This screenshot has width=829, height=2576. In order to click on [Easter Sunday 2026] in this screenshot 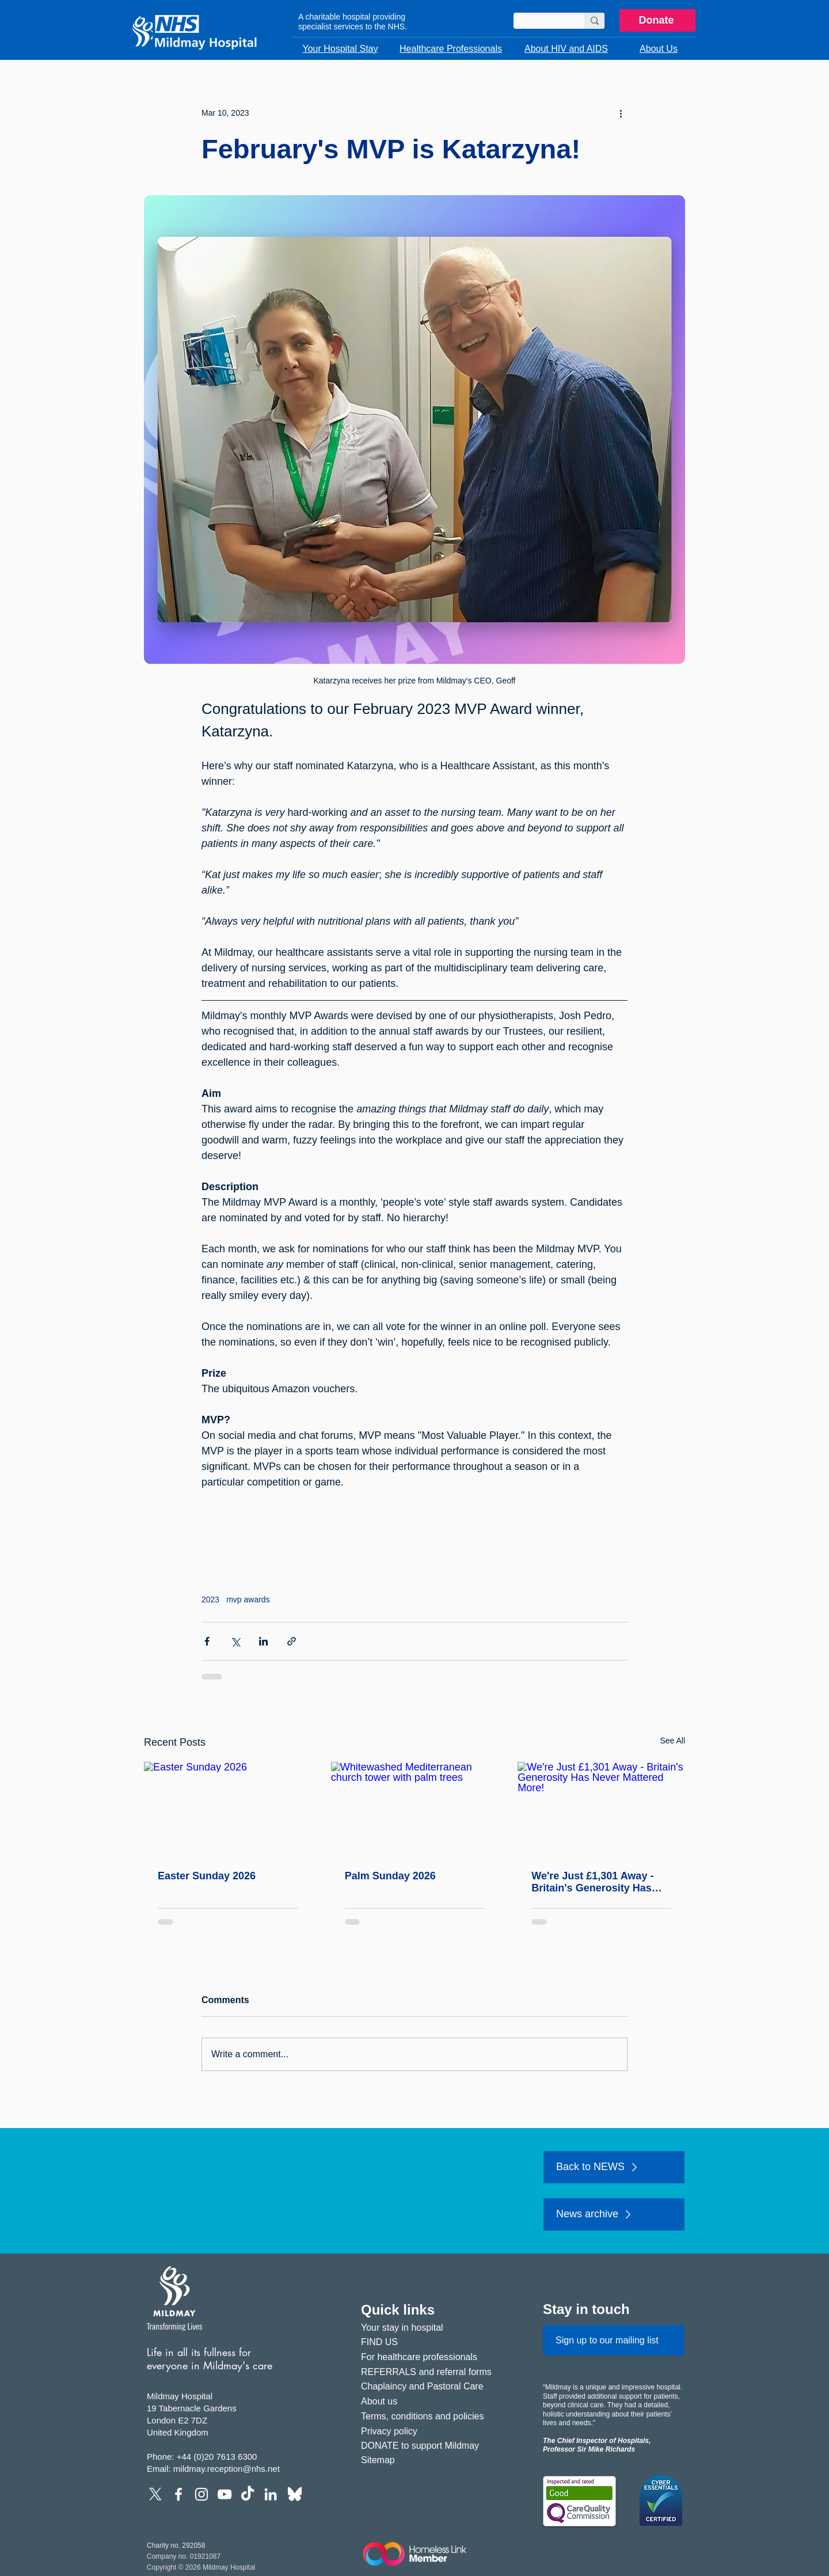, I will do `click(227, 1809)`.